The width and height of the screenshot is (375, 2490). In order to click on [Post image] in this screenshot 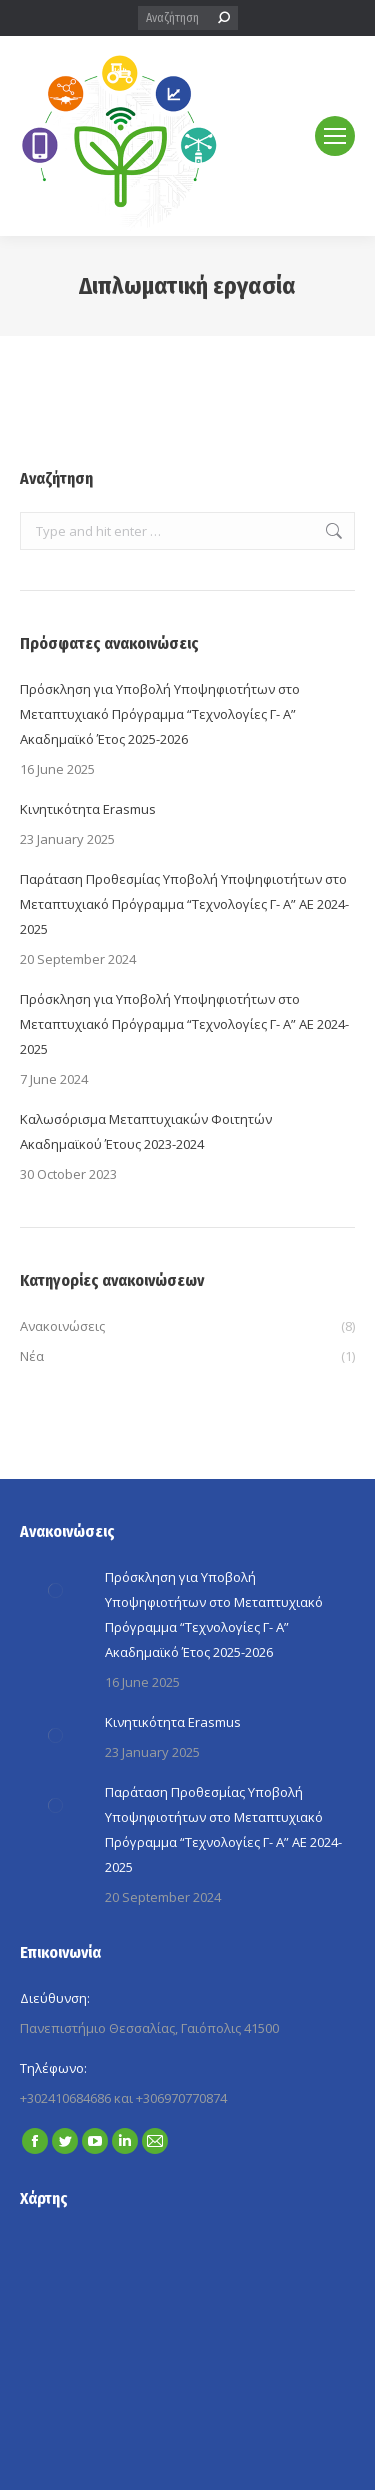, I will do `click(55, 1590)`.